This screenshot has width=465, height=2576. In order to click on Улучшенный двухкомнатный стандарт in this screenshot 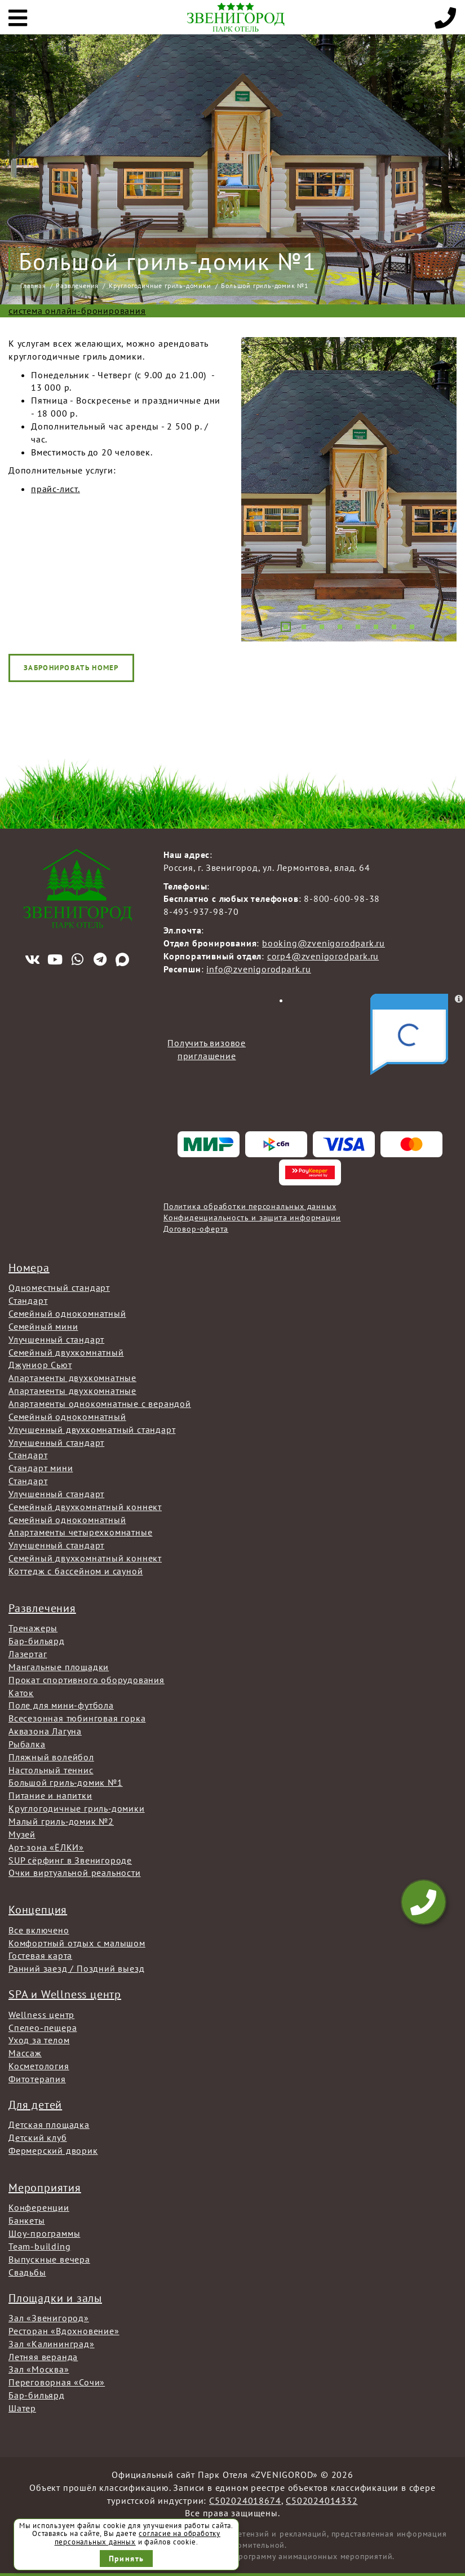, I will do `click(91, 1429)`.